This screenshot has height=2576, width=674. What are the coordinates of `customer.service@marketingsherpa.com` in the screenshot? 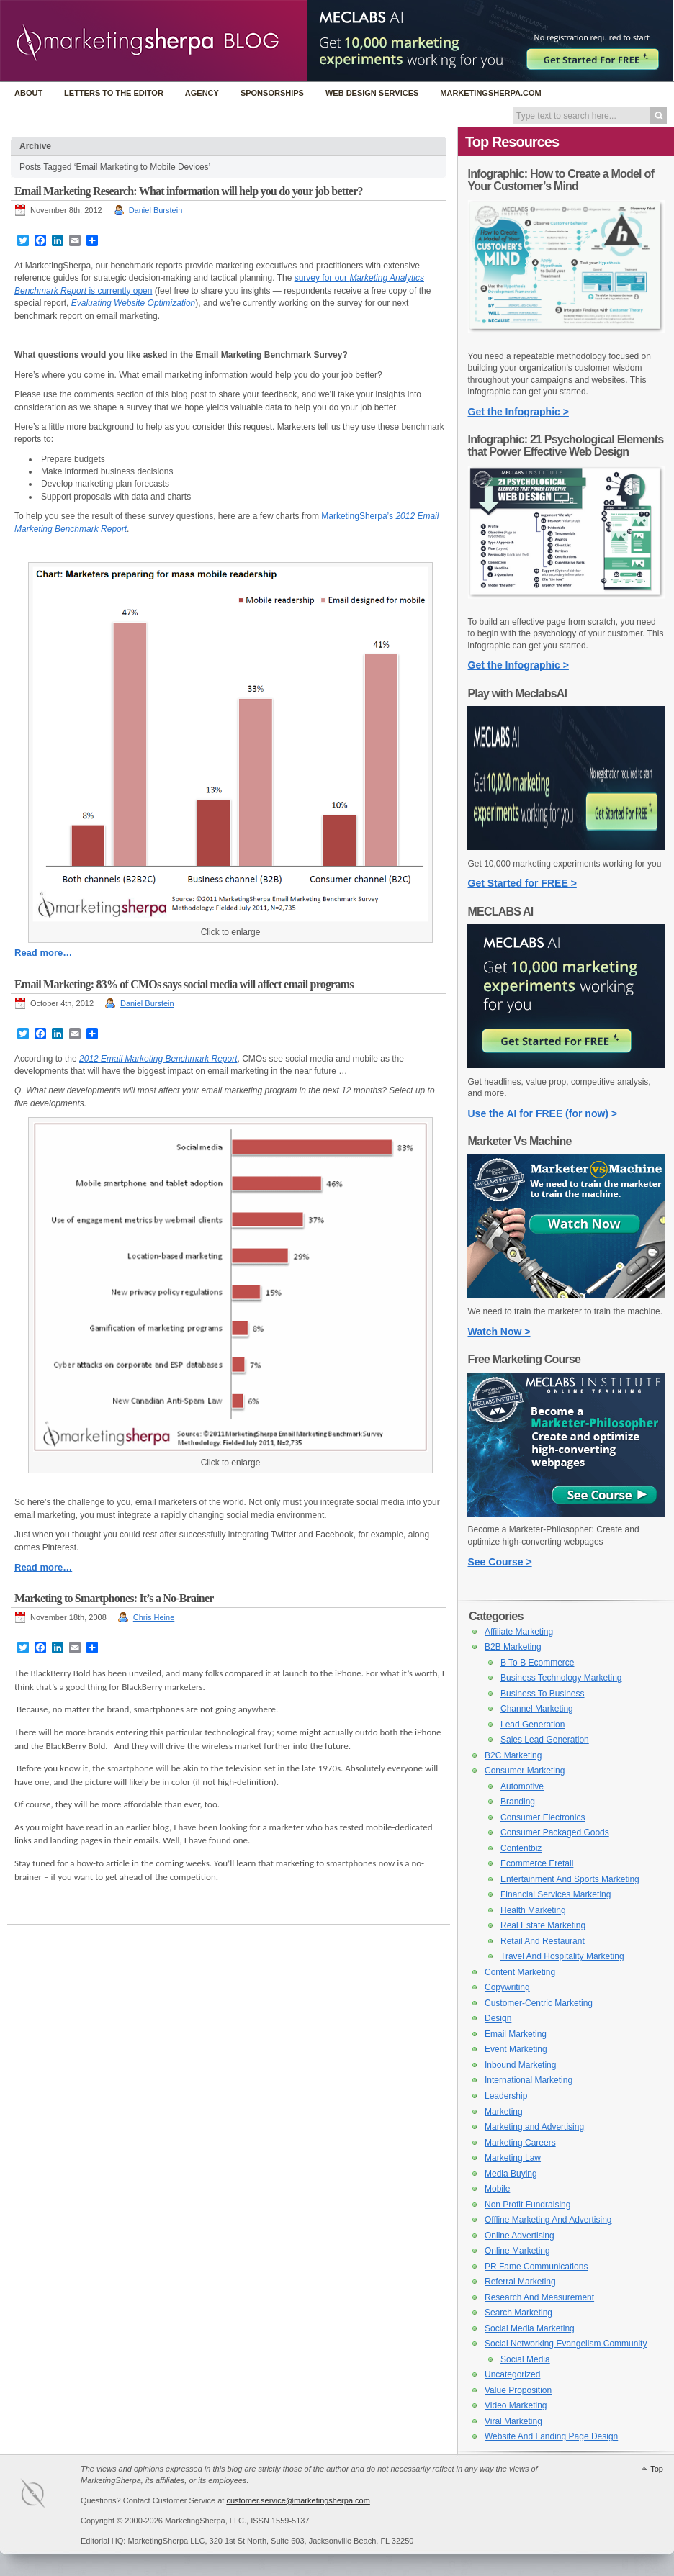 It's located at (297, 2500).